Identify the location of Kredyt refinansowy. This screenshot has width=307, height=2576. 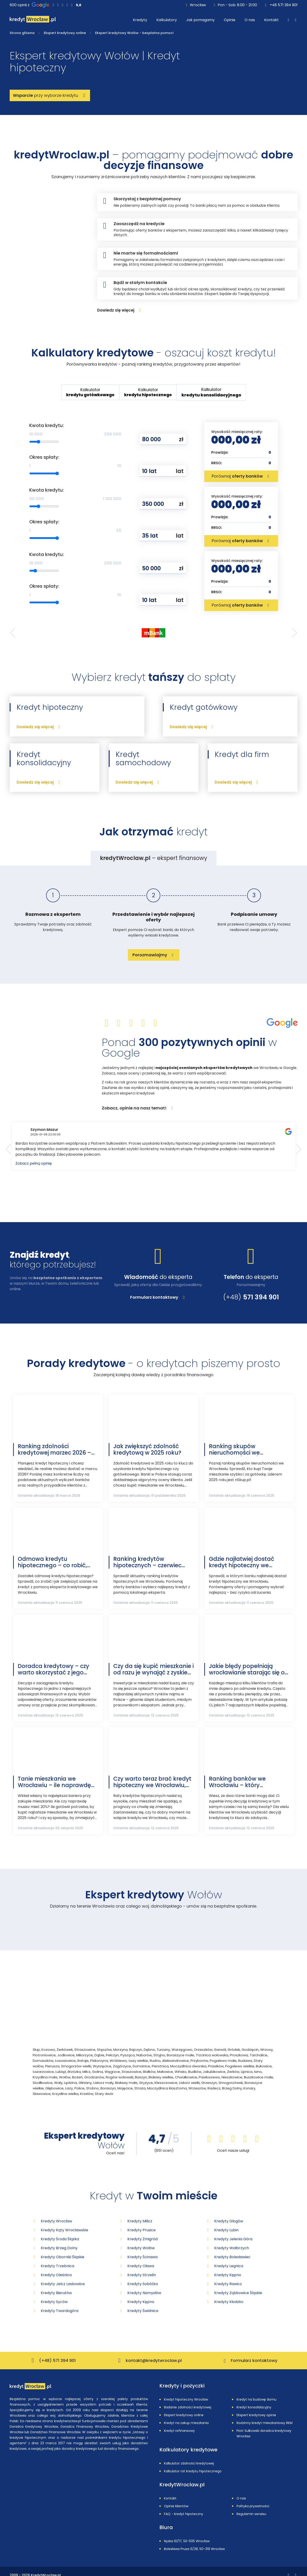
(179, 2423).